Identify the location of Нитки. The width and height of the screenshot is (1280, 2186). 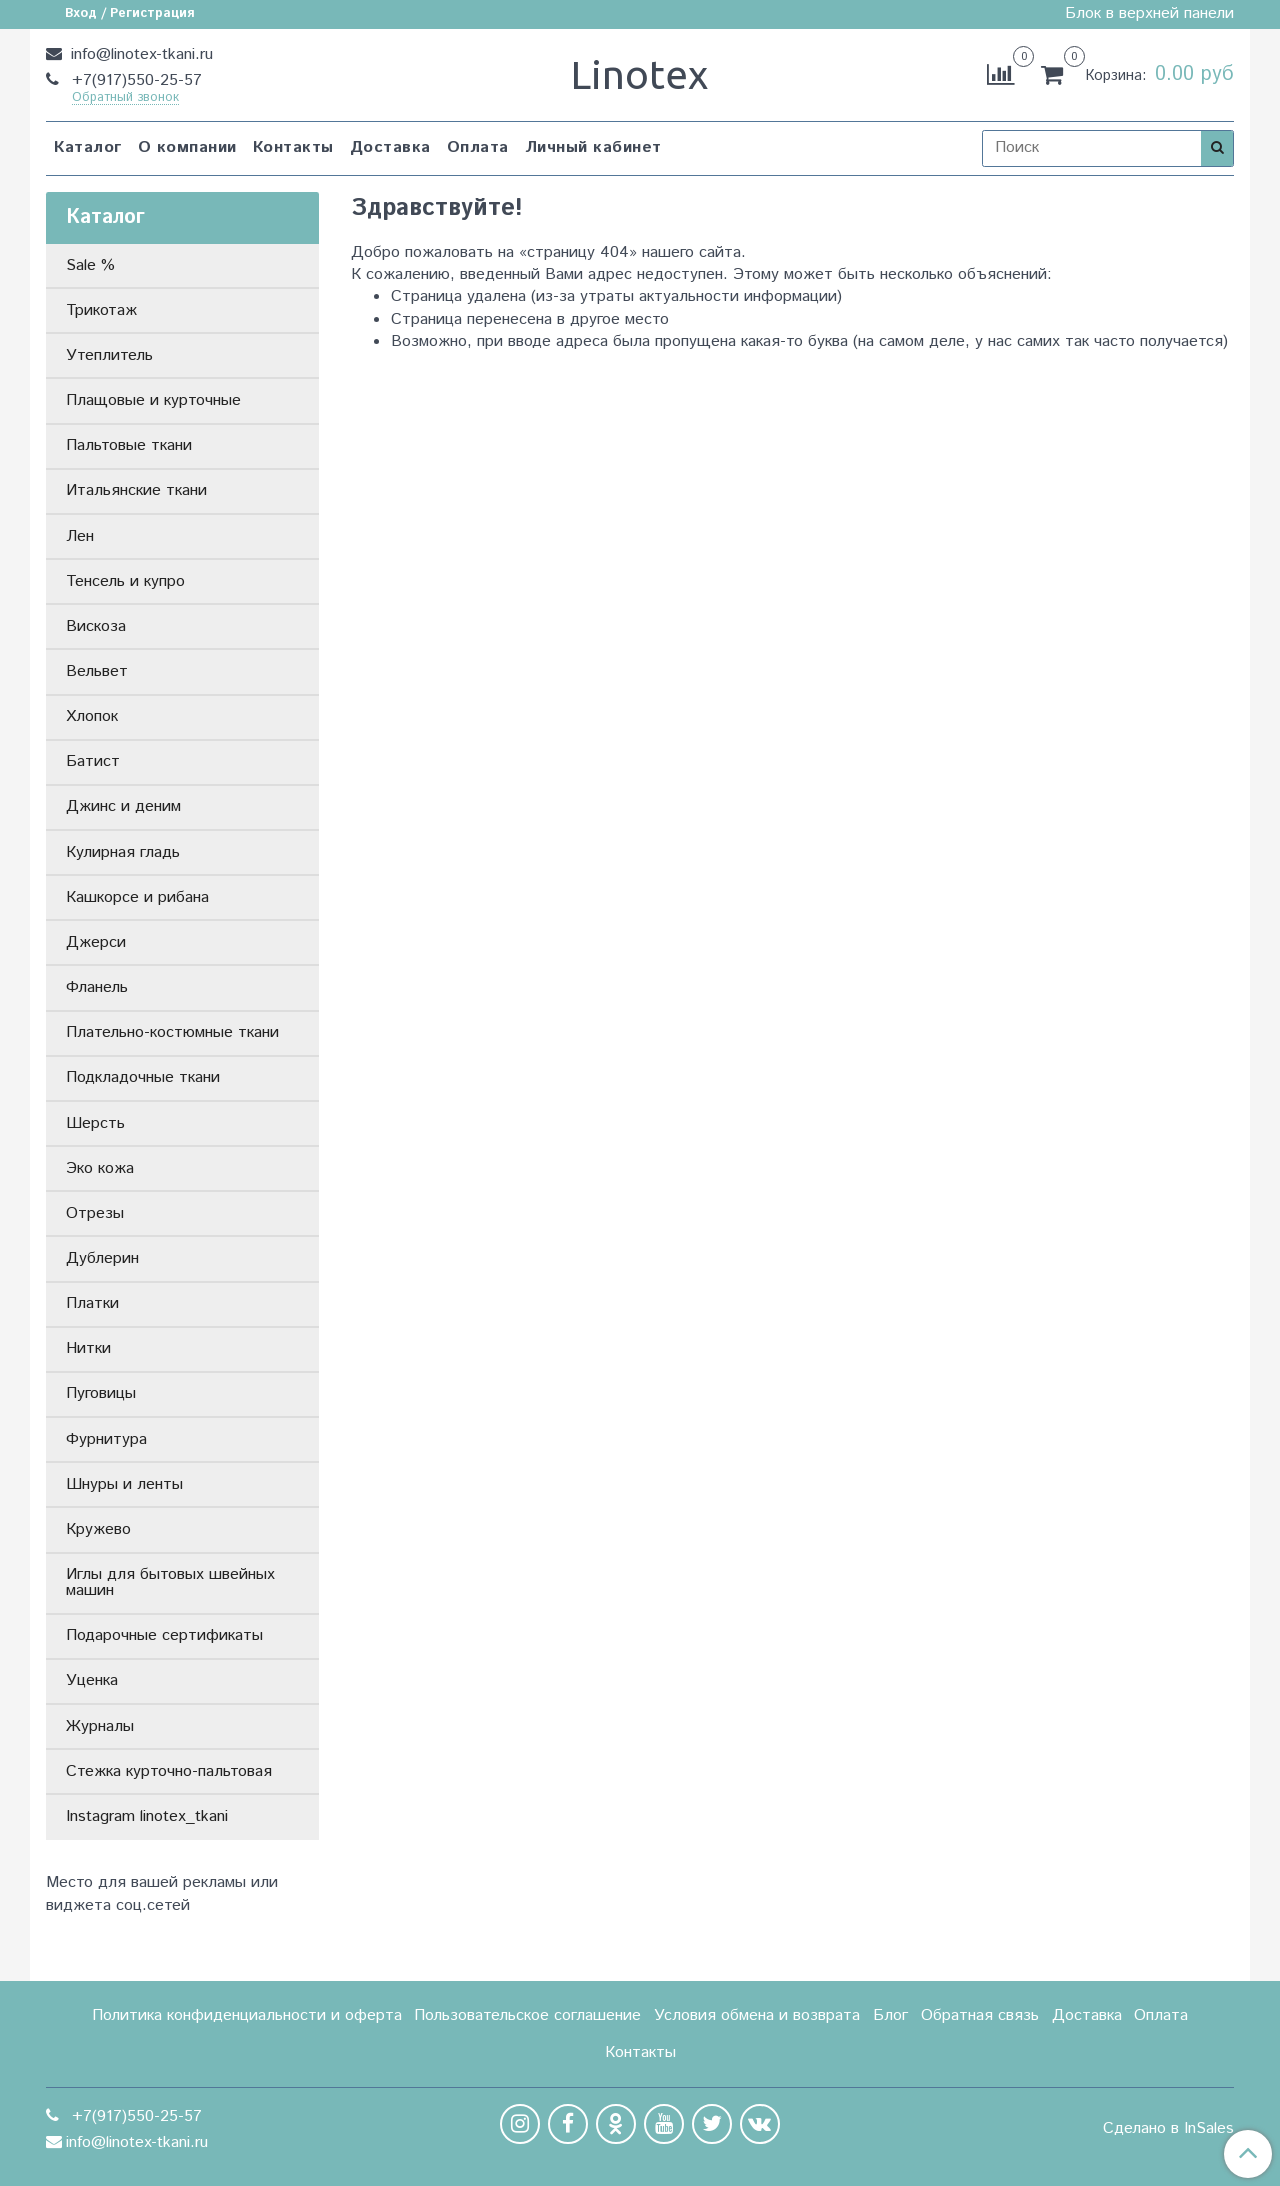
(88, 1348).